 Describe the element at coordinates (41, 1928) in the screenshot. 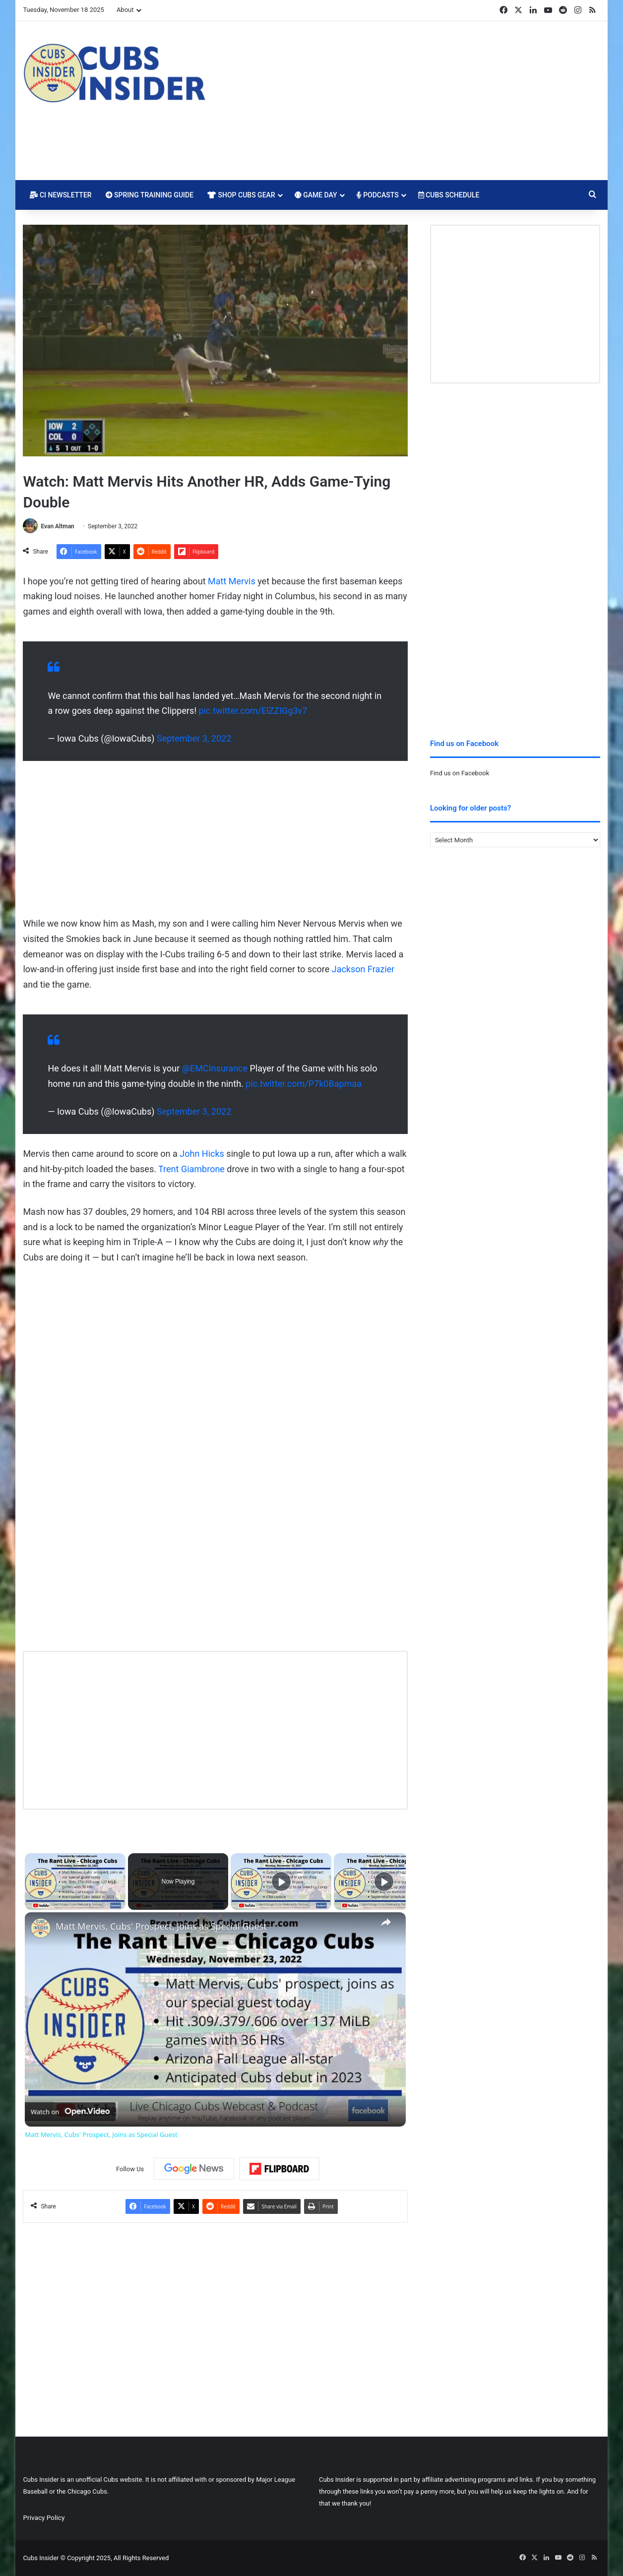

I see `[link]` at that location.